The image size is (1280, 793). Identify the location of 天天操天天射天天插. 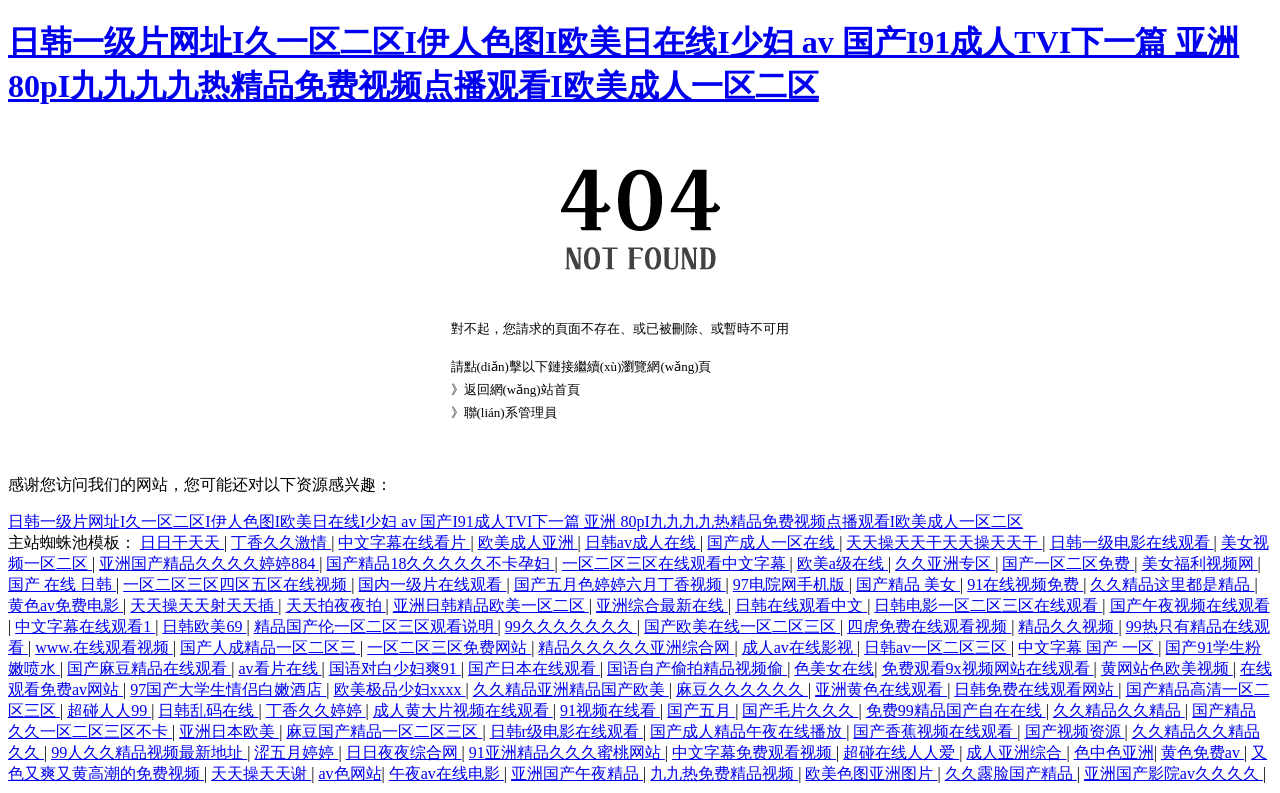
(204, 605).